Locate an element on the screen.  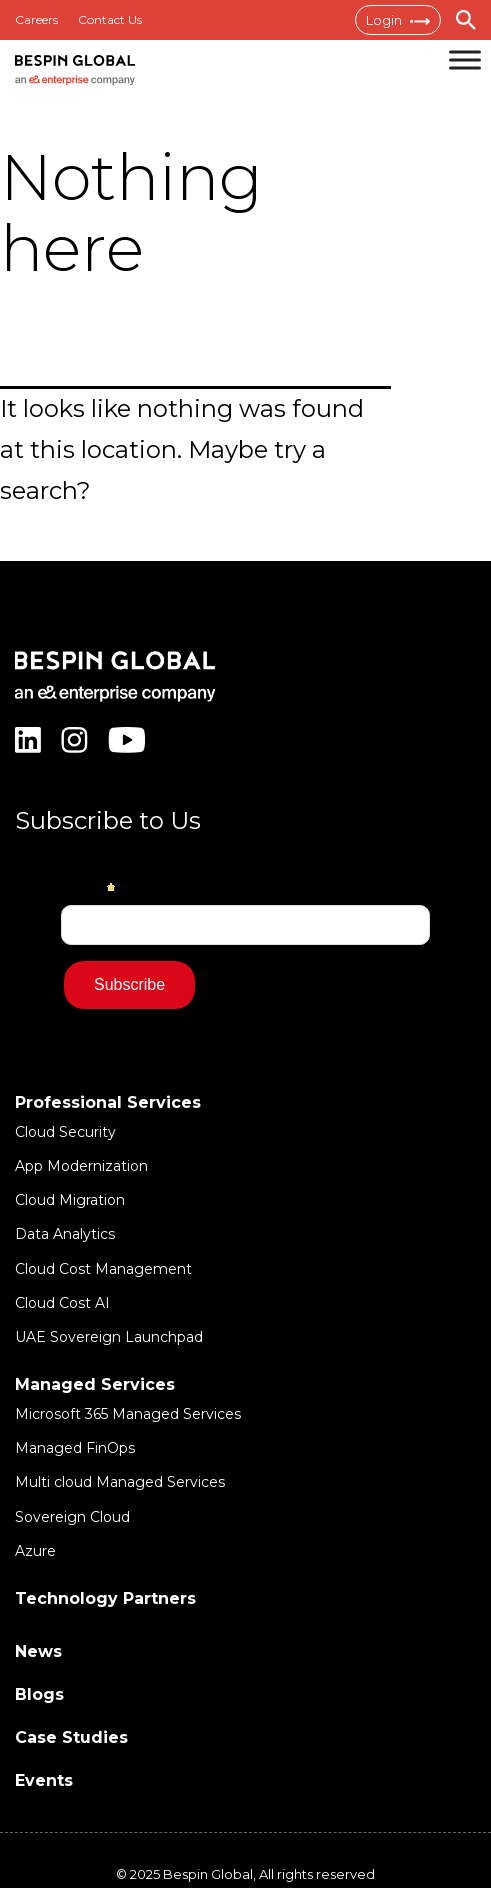
Login is located at coordinates (398, 20).